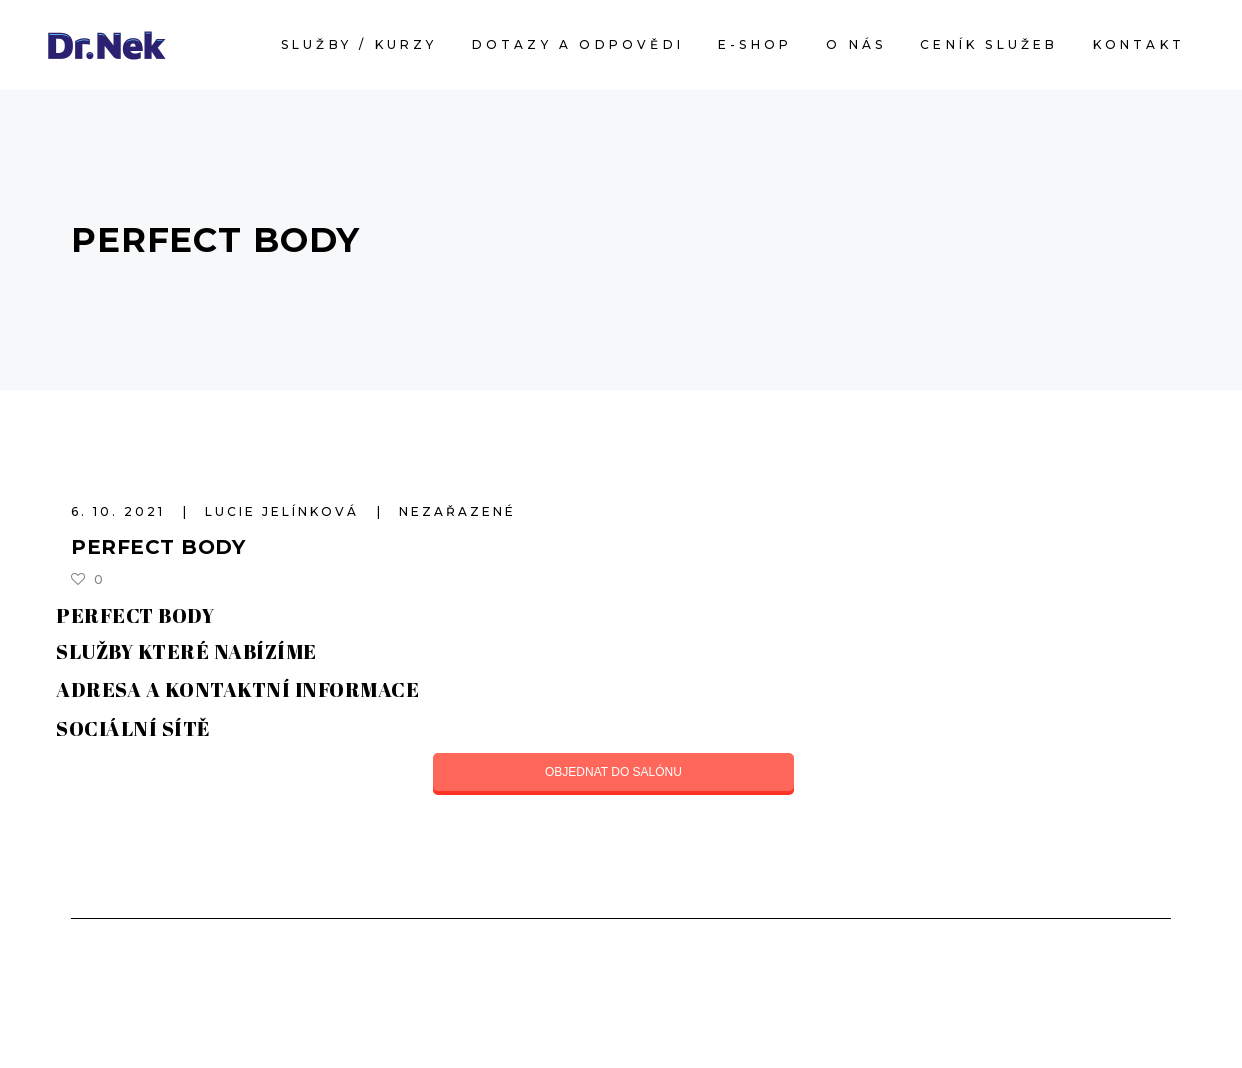 This screenshot has width=1242, height=1068. I want to click on Lucie Jelínková, so click(285, 511).